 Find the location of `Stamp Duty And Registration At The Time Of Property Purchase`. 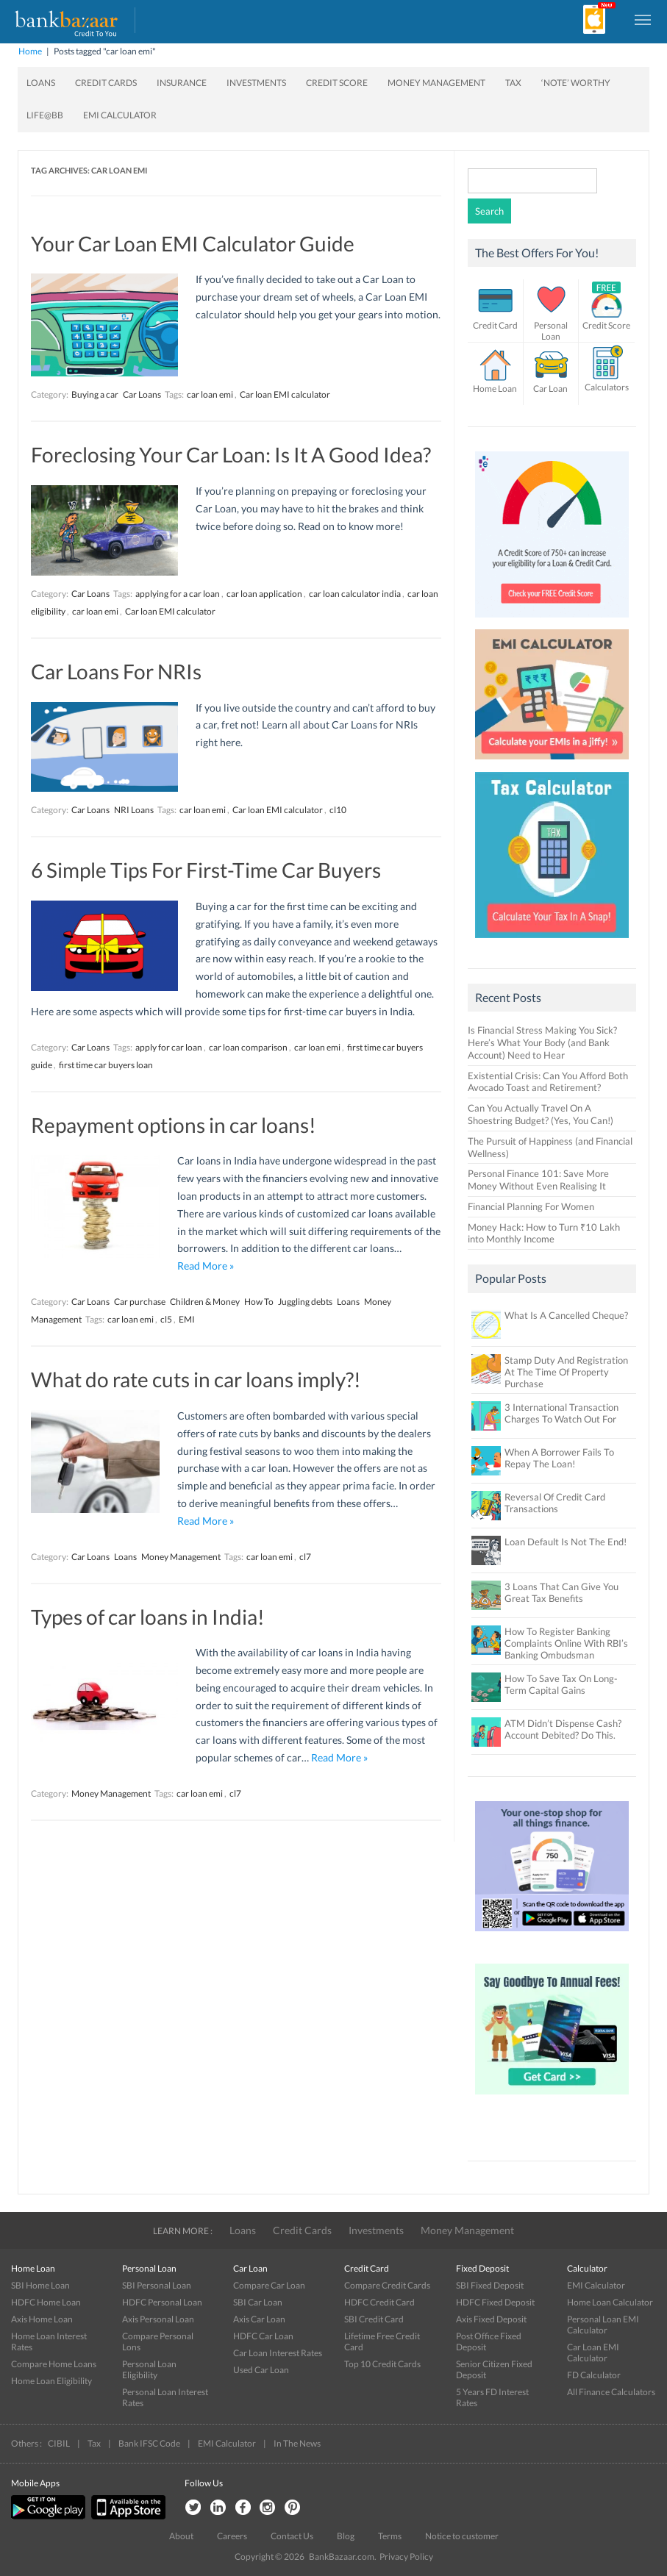

Stamp Duty And Registration At The Time Of Property Purchase is located at coordinates (566, 1371).